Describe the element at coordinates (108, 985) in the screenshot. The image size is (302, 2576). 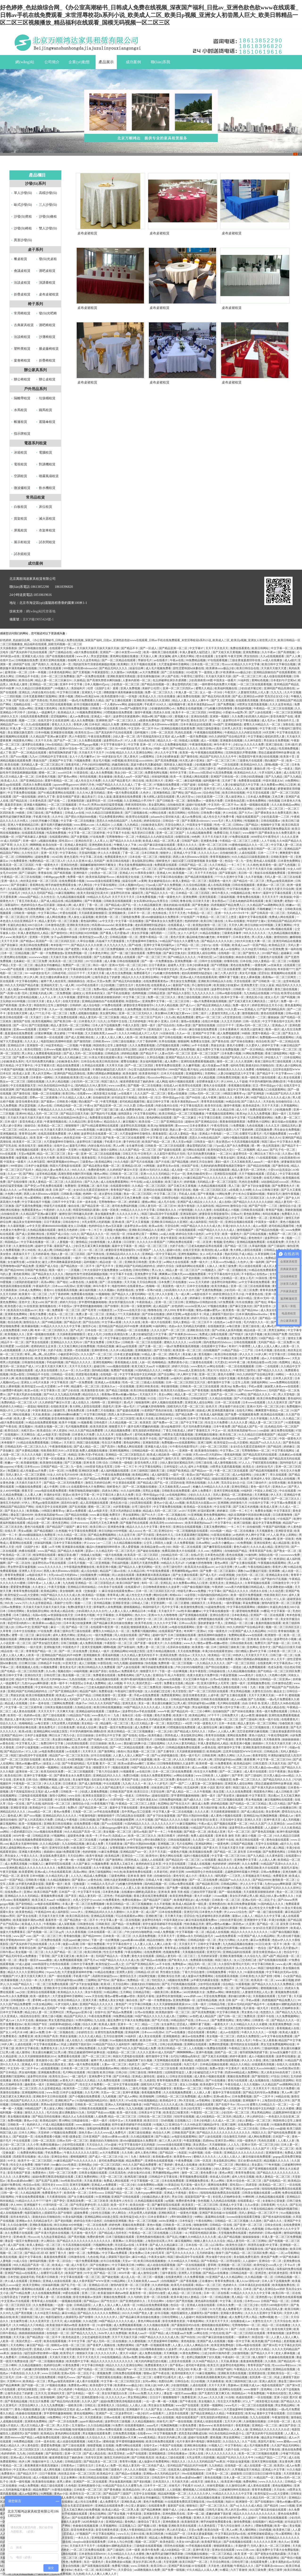
I see `日少妇视频` at that location.